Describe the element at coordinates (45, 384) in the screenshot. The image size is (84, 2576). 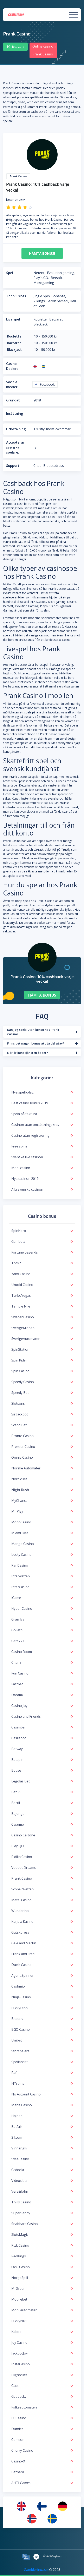
I see `Facebook` at that location.